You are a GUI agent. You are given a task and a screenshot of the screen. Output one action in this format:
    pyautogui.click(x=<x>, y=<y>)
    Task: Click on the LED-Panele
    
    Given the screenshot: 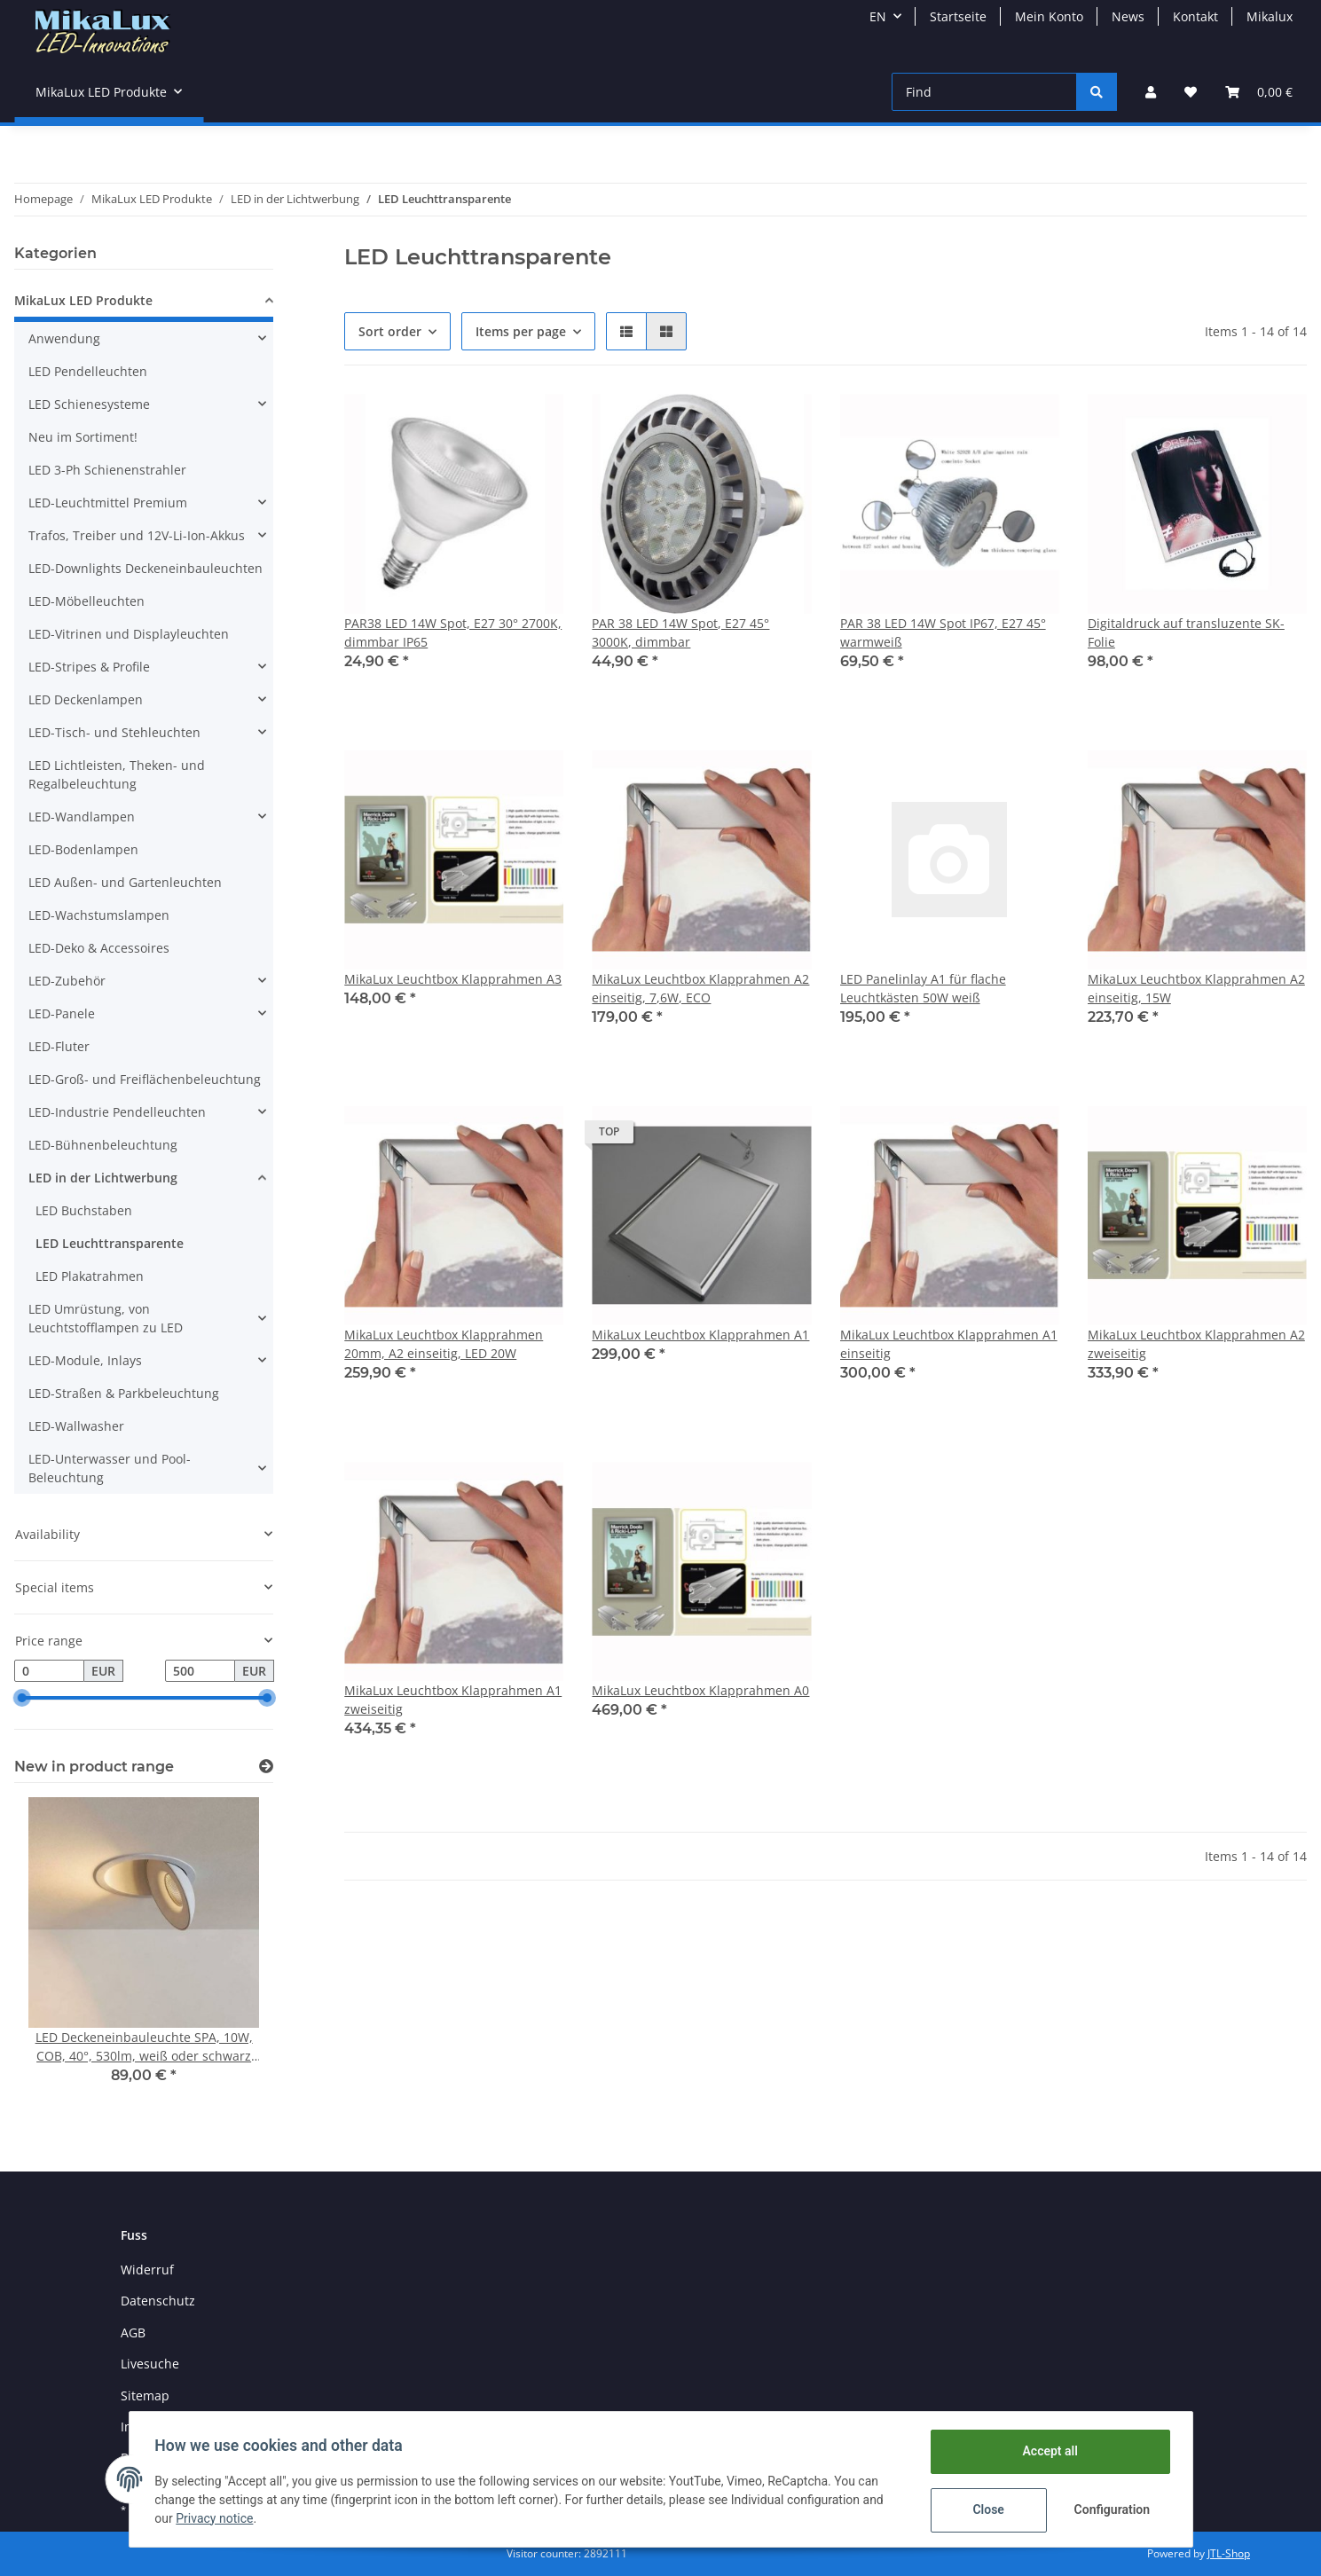 What is the action you would take?
    pyautogui.click(x=61, y=1013)
    